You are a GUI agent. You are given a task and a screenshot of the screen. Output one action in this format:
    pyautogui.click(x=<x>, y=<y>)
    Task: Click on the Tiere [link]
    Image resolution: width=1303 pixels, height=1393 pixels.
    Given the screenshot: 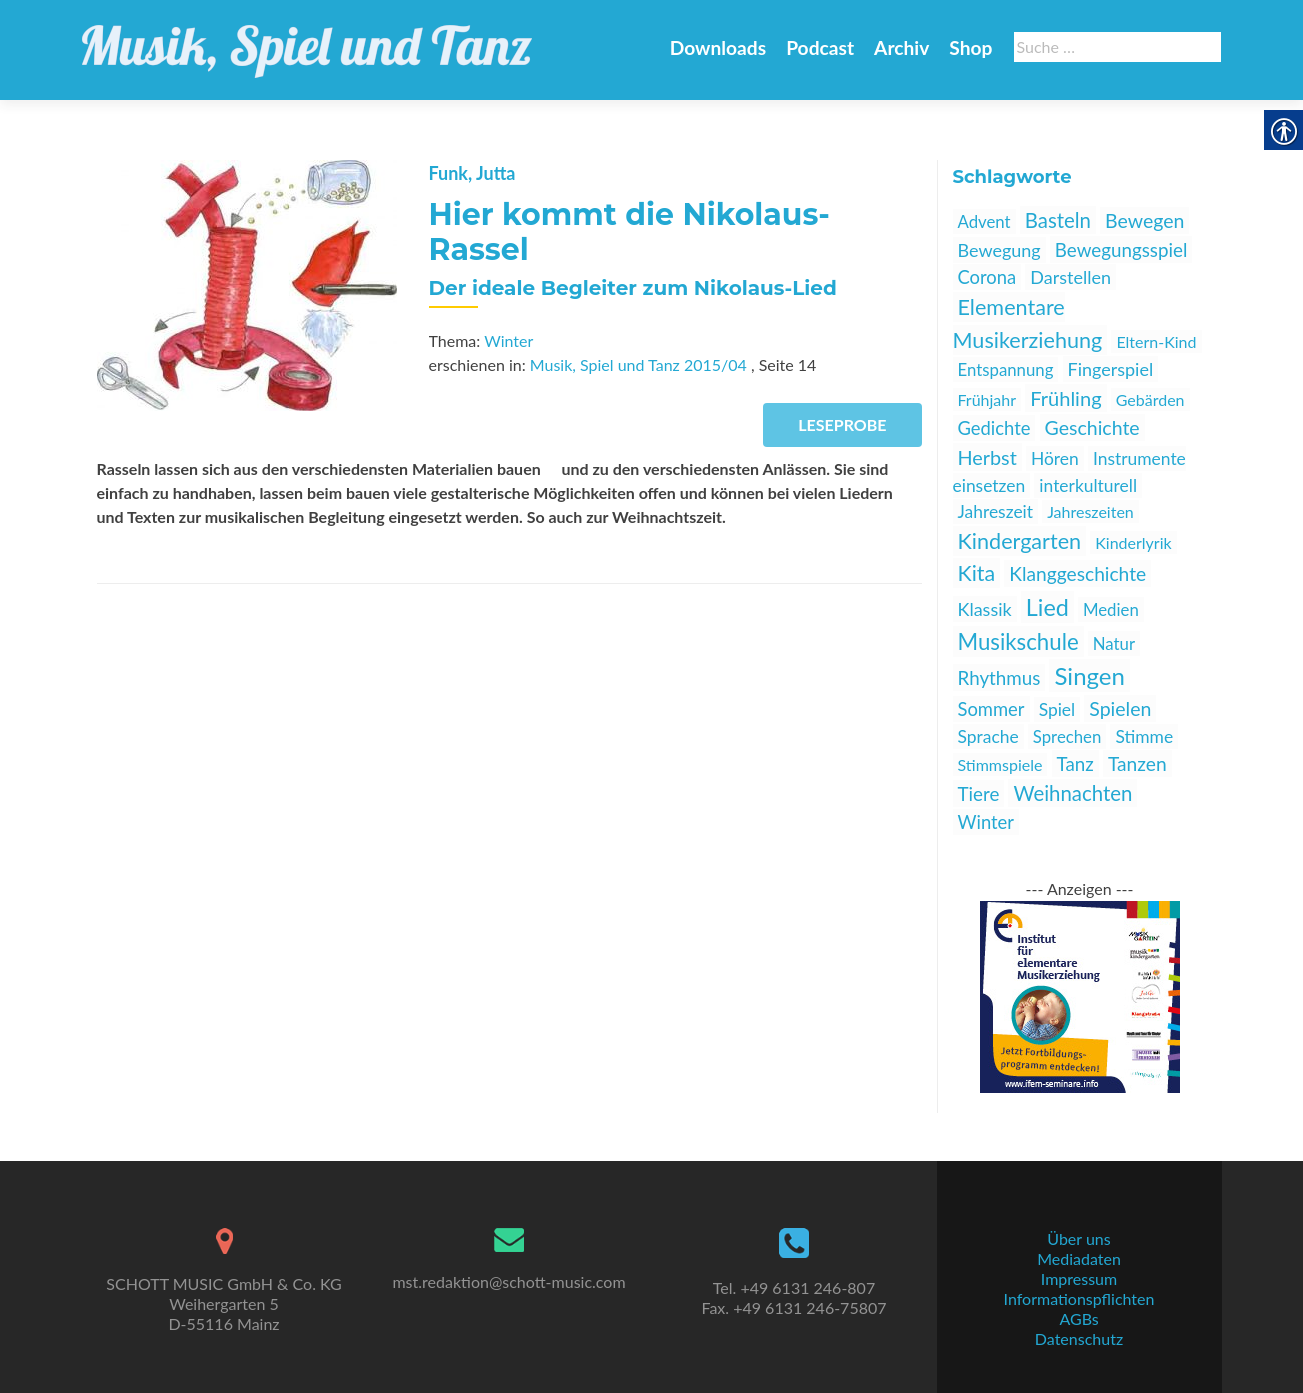 What is the action you would take?
    pyautogui.click(x=979, y=793)
    